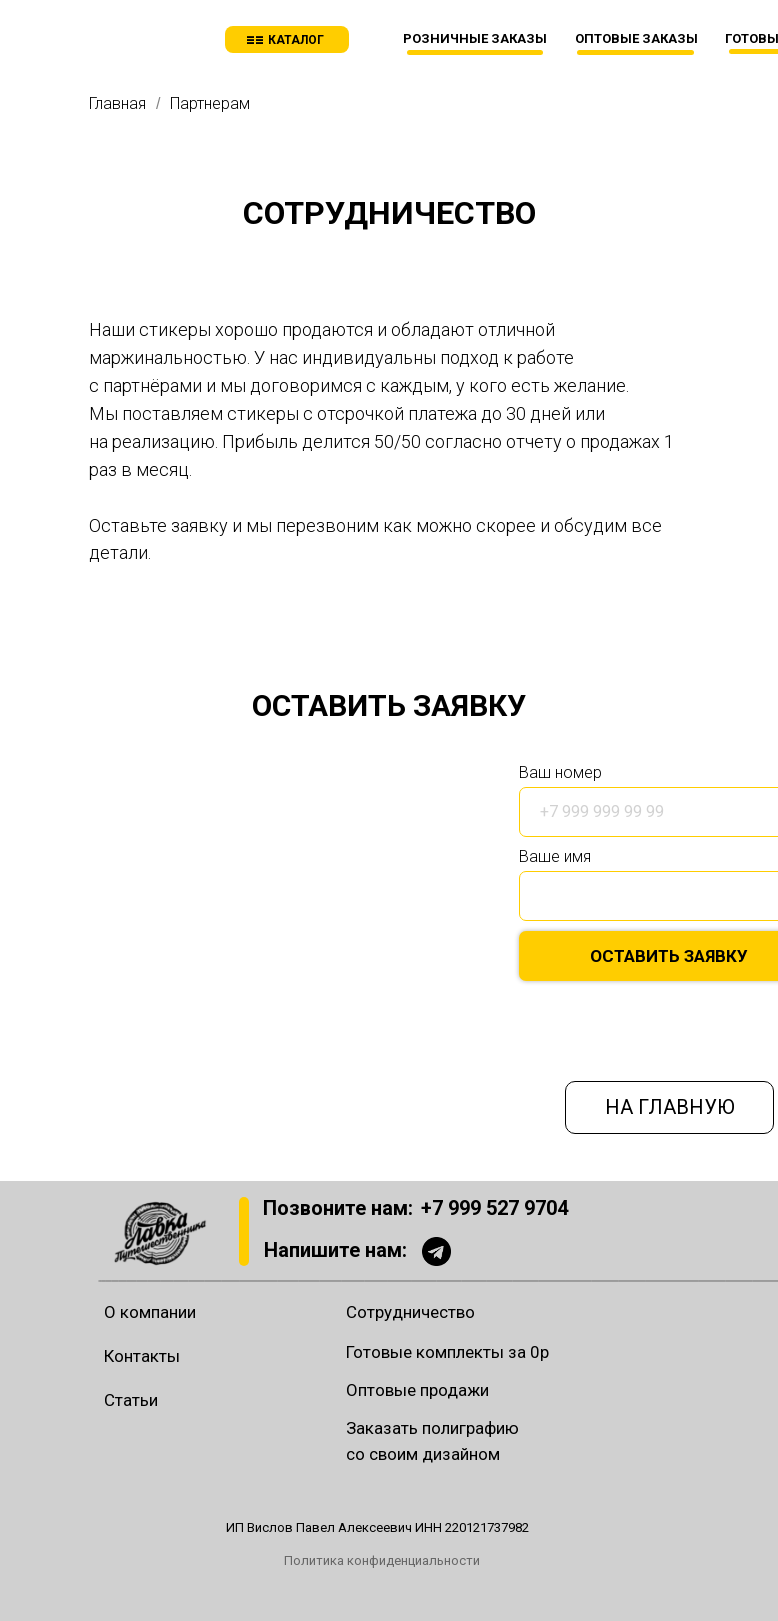  I want to click on Сотрудничество, so click(410, 1312).